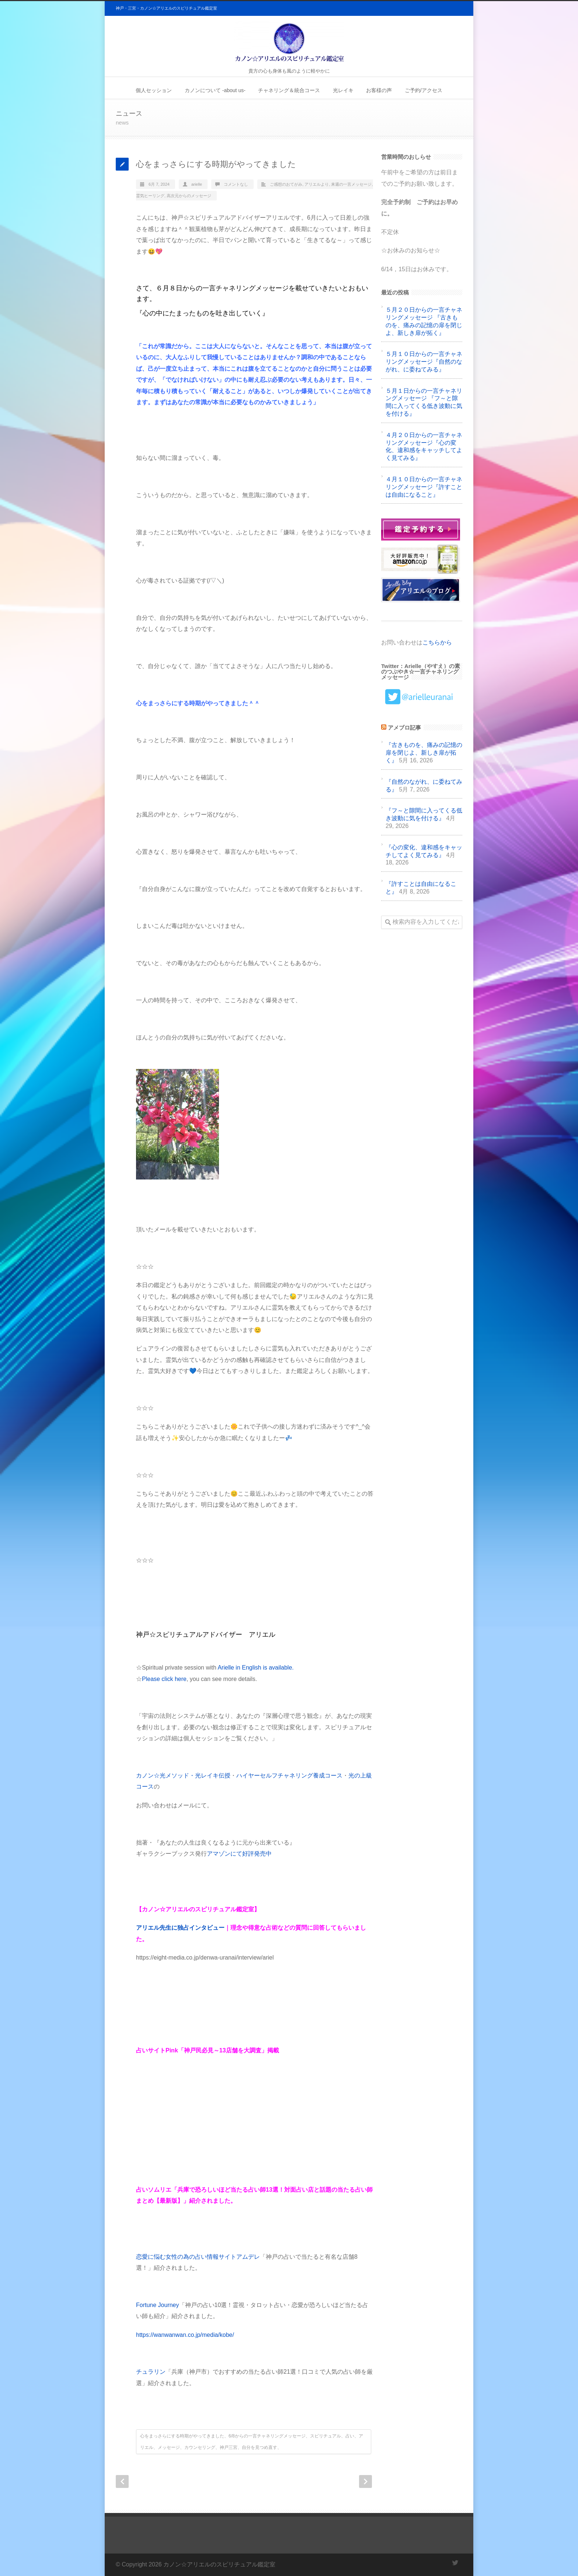 The height and width of the screenshot is (2576, 578). I want to click on Twitter, so click(455, 2562).